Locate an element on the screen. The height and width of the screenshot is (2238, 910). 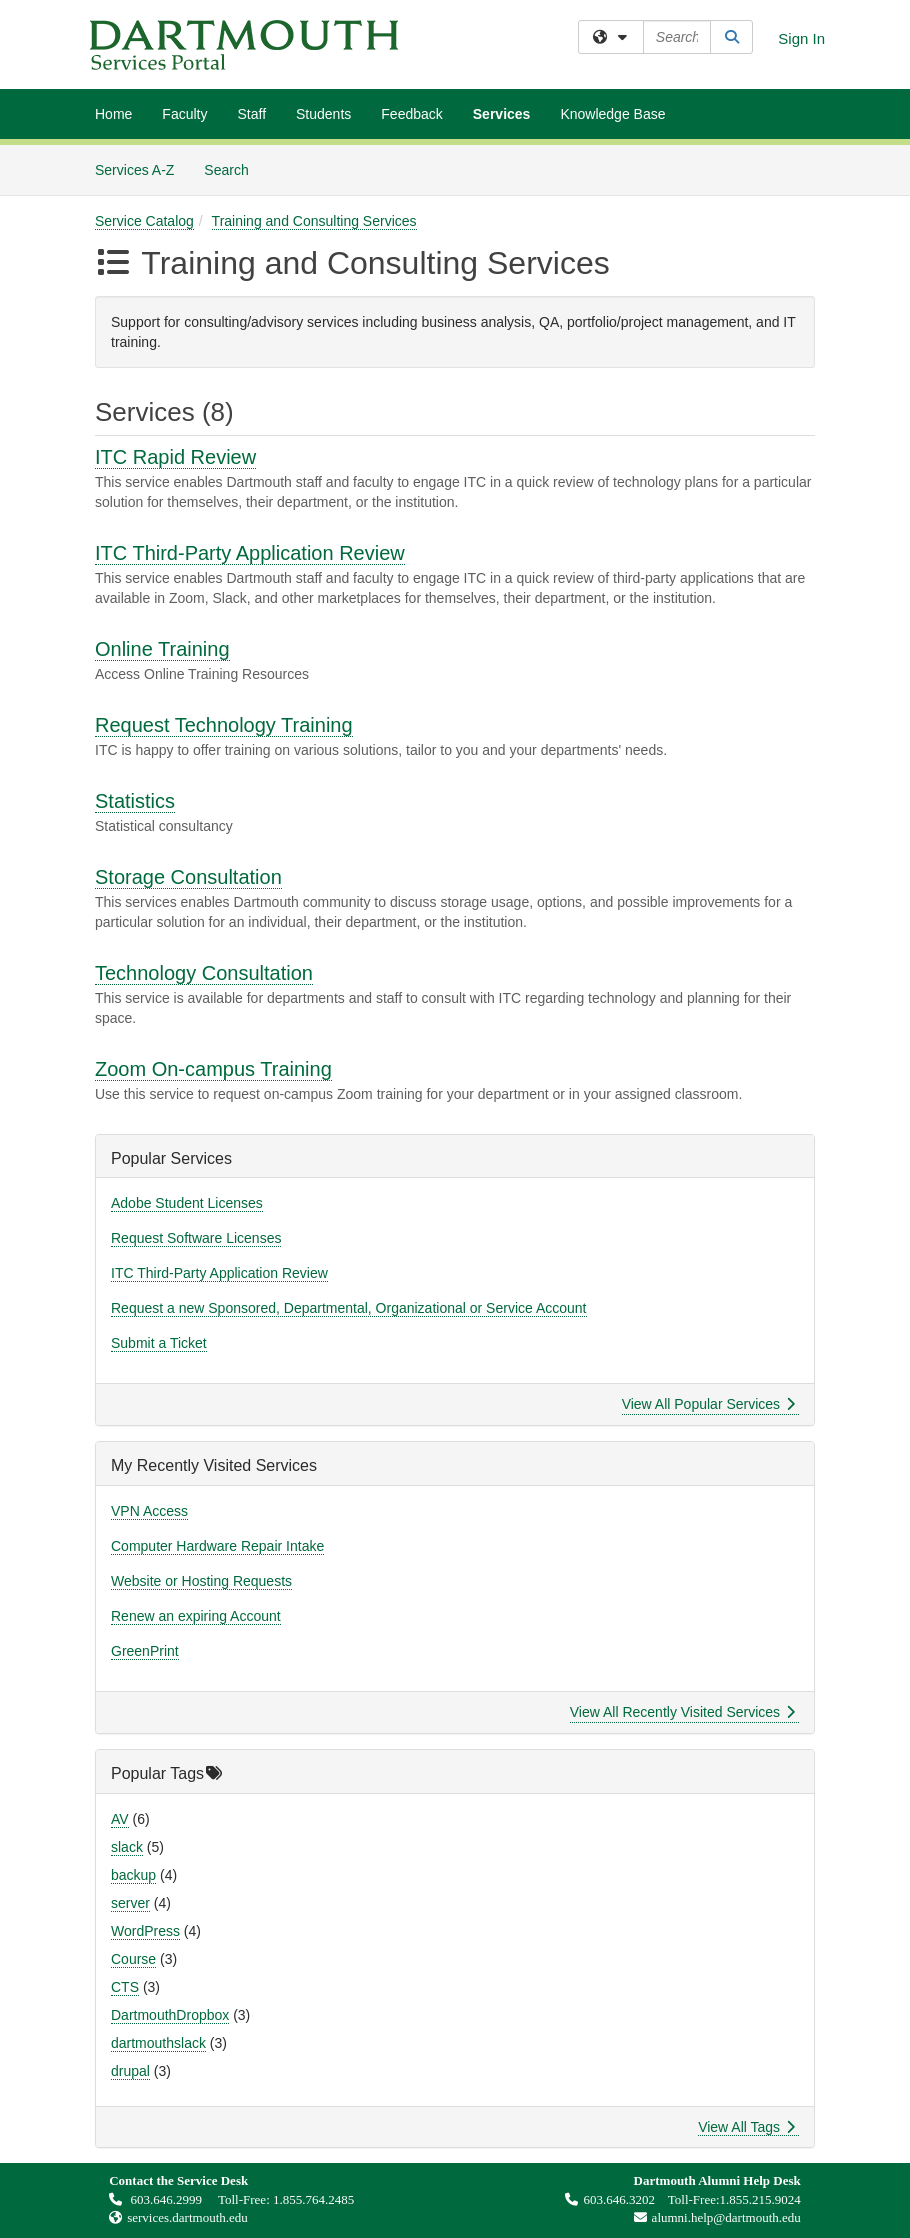
services.dartmouth.edu is located at coordinates (187, 2217).